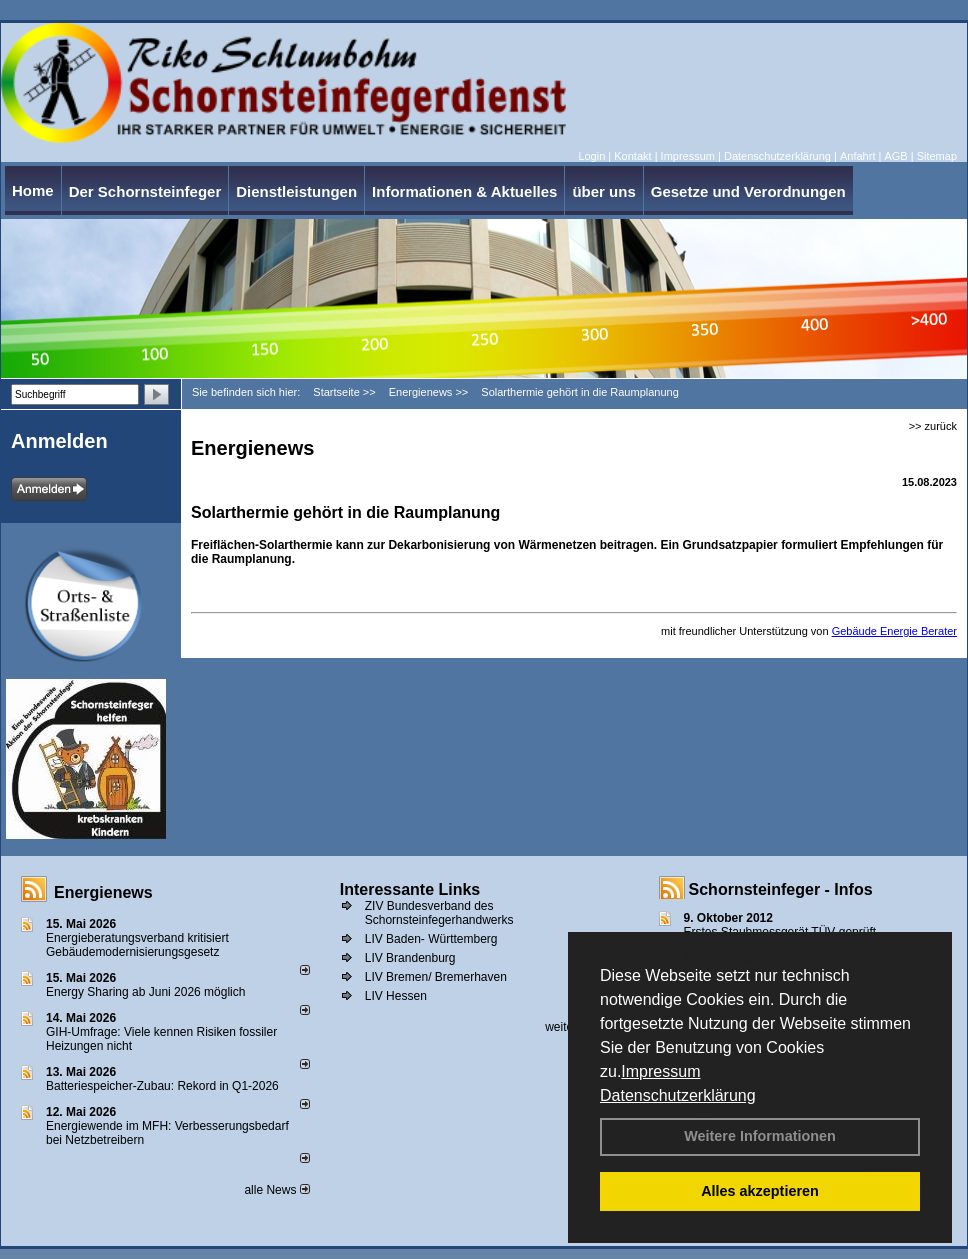  Describe the element at coordinates (857, 156) in the screenshot. I see `Anfahrt` at that location.